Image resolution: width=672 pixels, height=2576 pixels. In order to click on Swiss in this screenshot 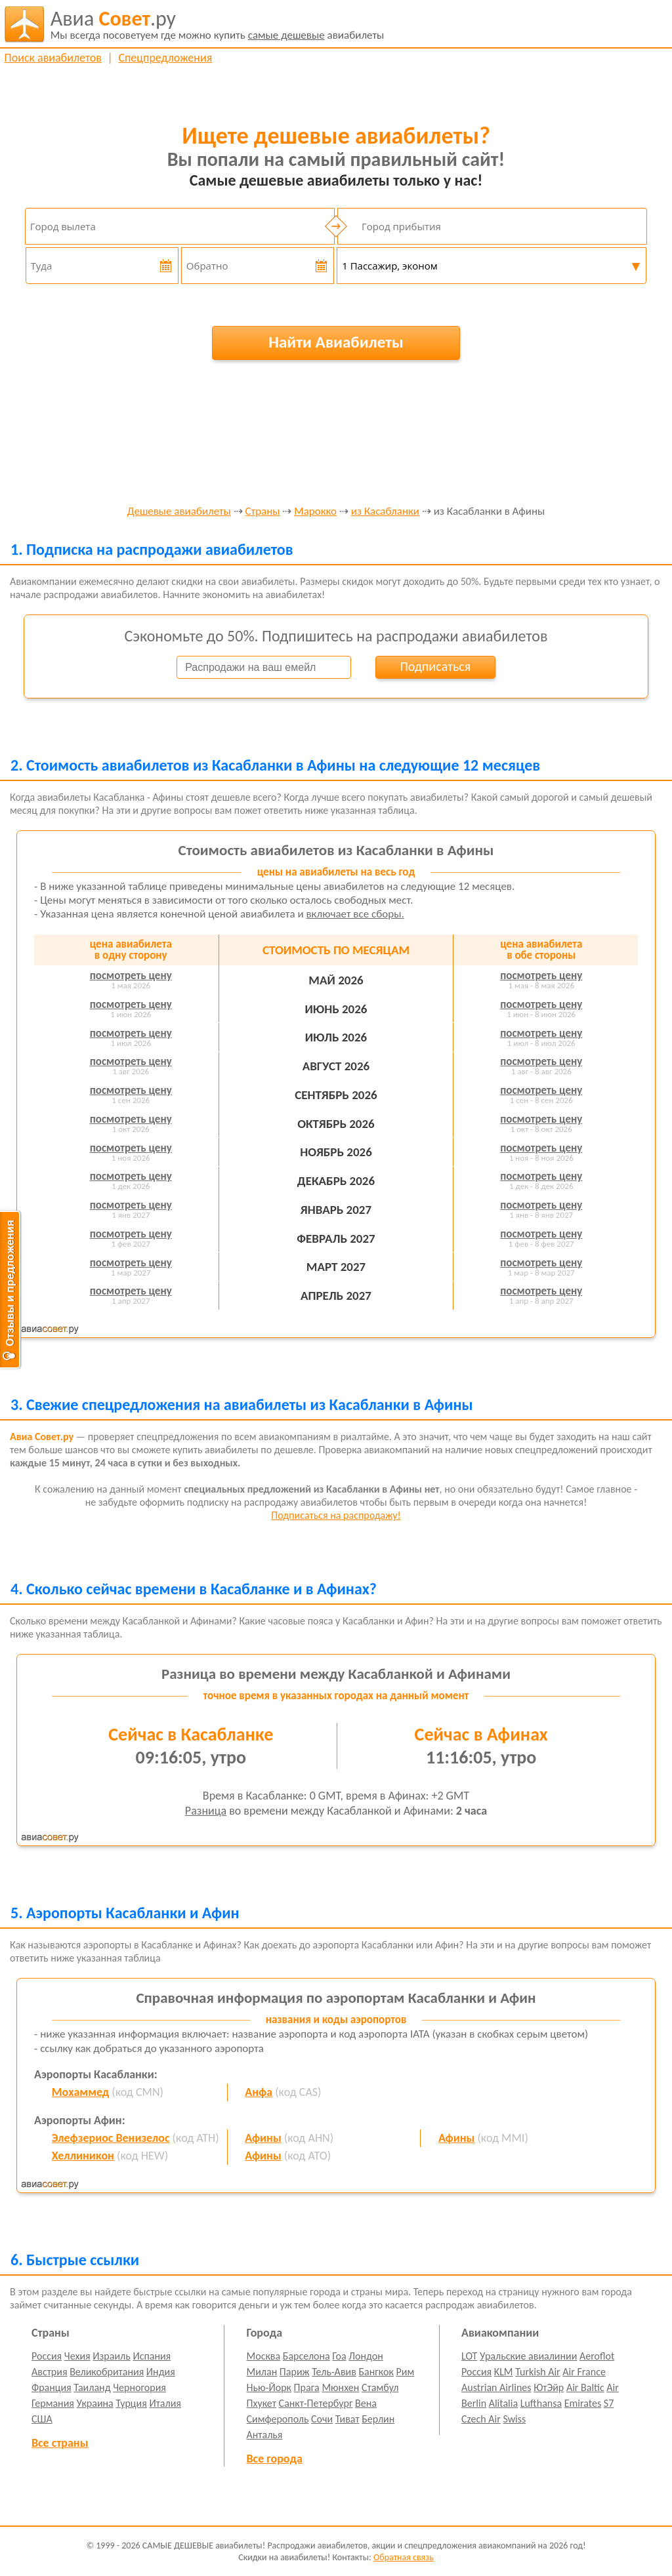, I will do `click(514, 2419)`.